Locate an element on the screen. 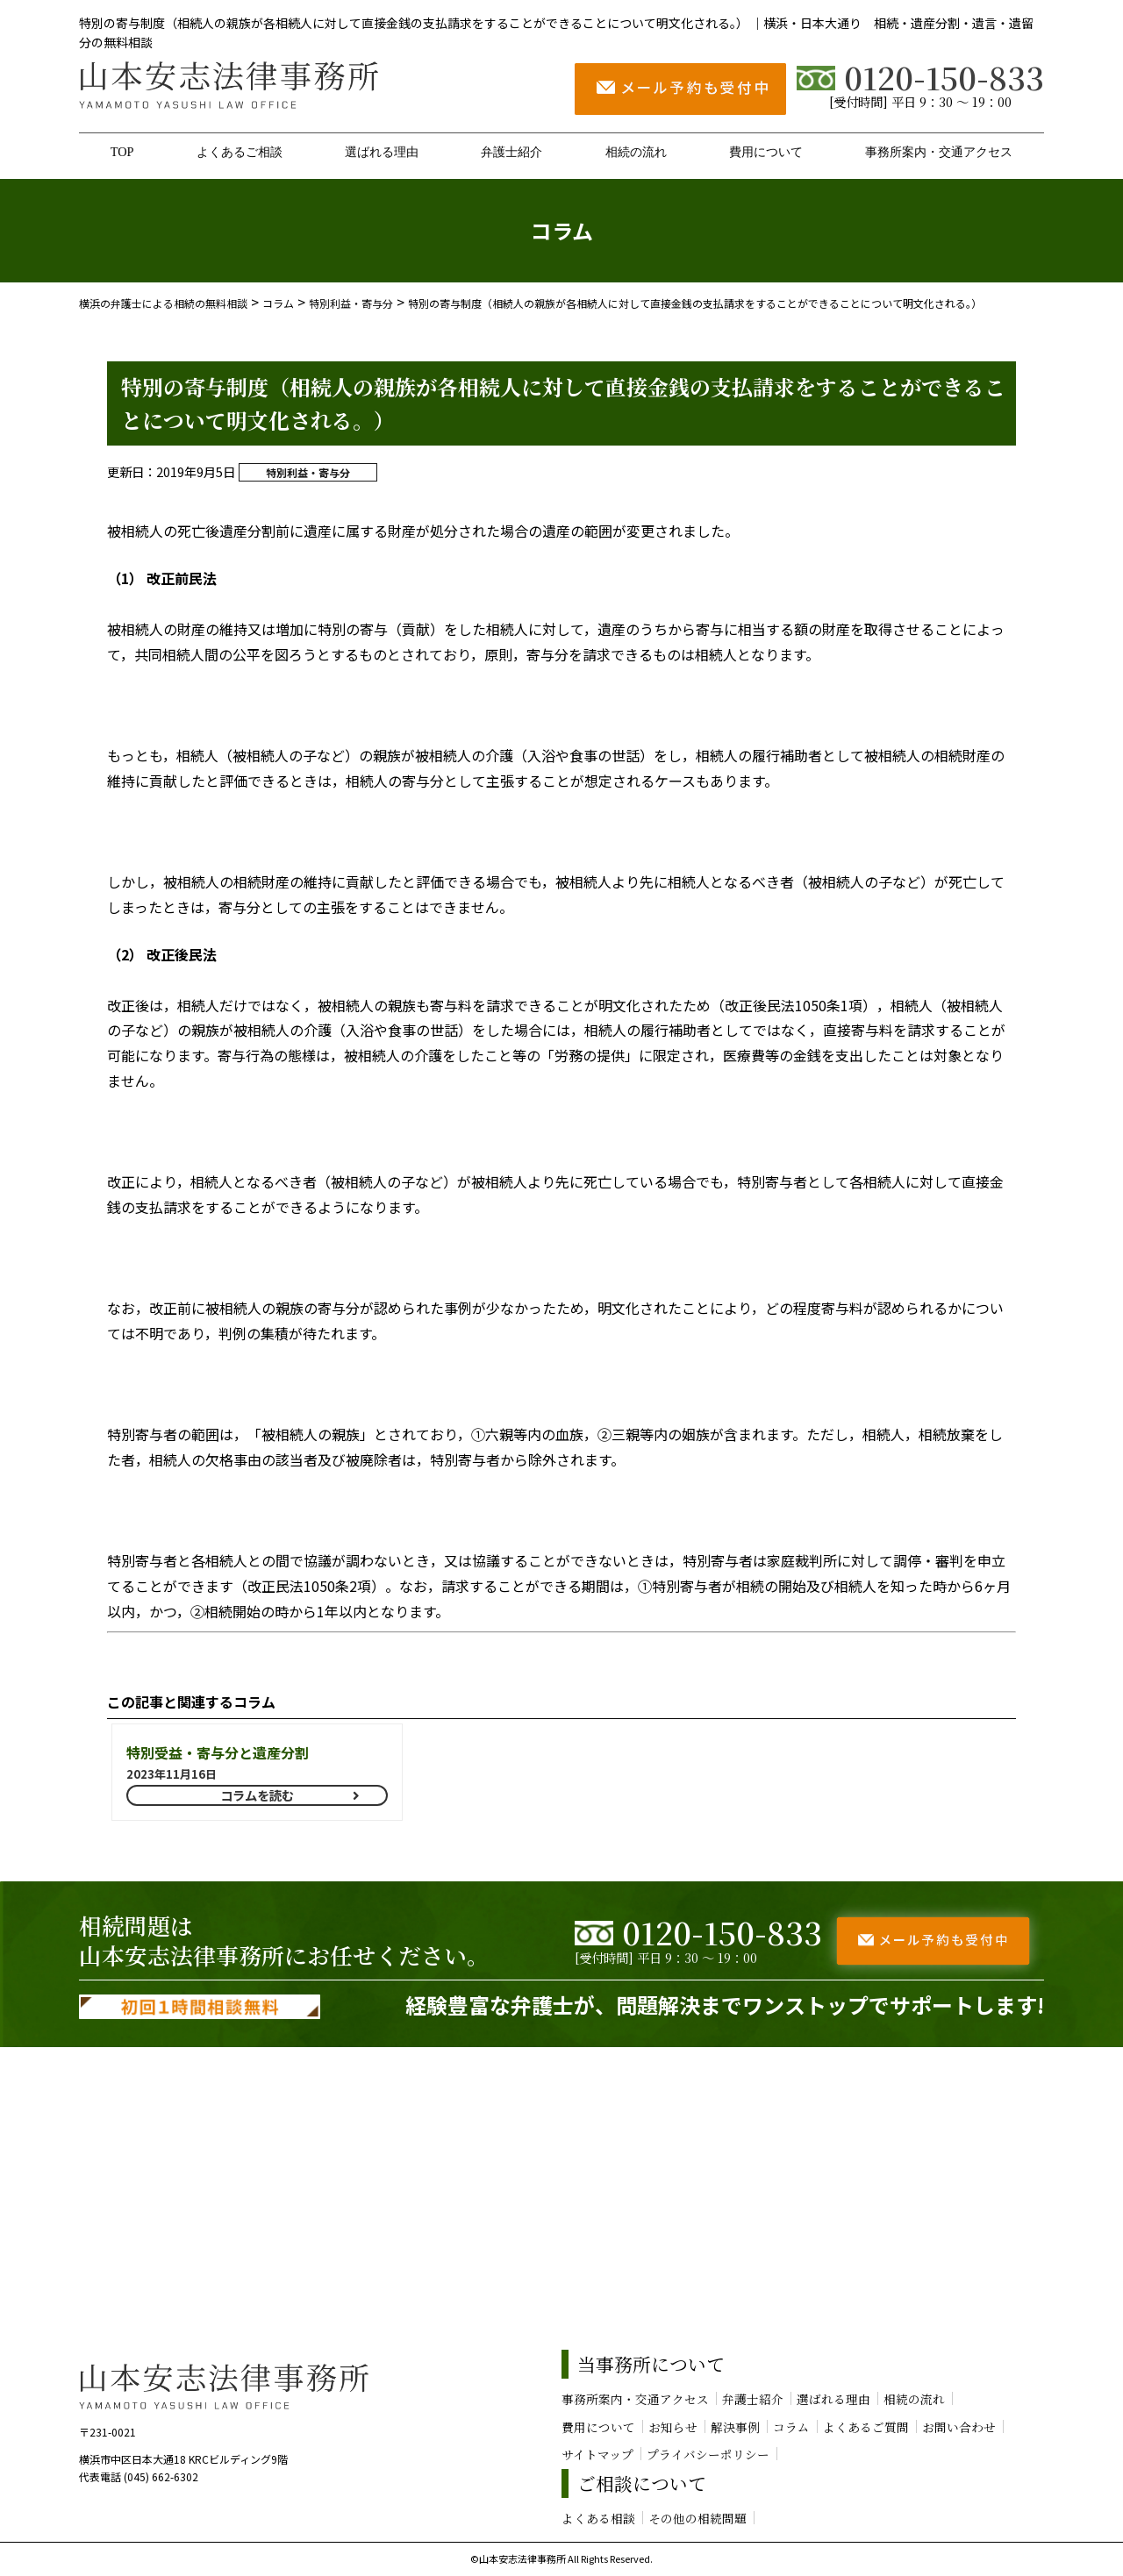  0120-150-833 is located at coordinates (920, 76).